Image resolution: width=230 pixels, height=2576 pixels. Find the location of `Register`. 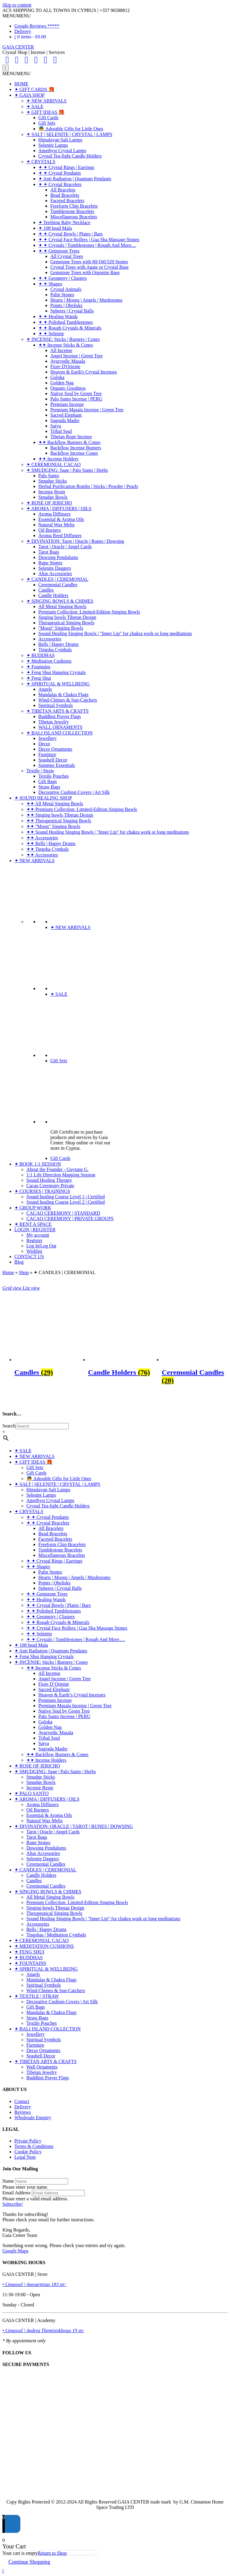

Register is located at coordinates (34, 1240).